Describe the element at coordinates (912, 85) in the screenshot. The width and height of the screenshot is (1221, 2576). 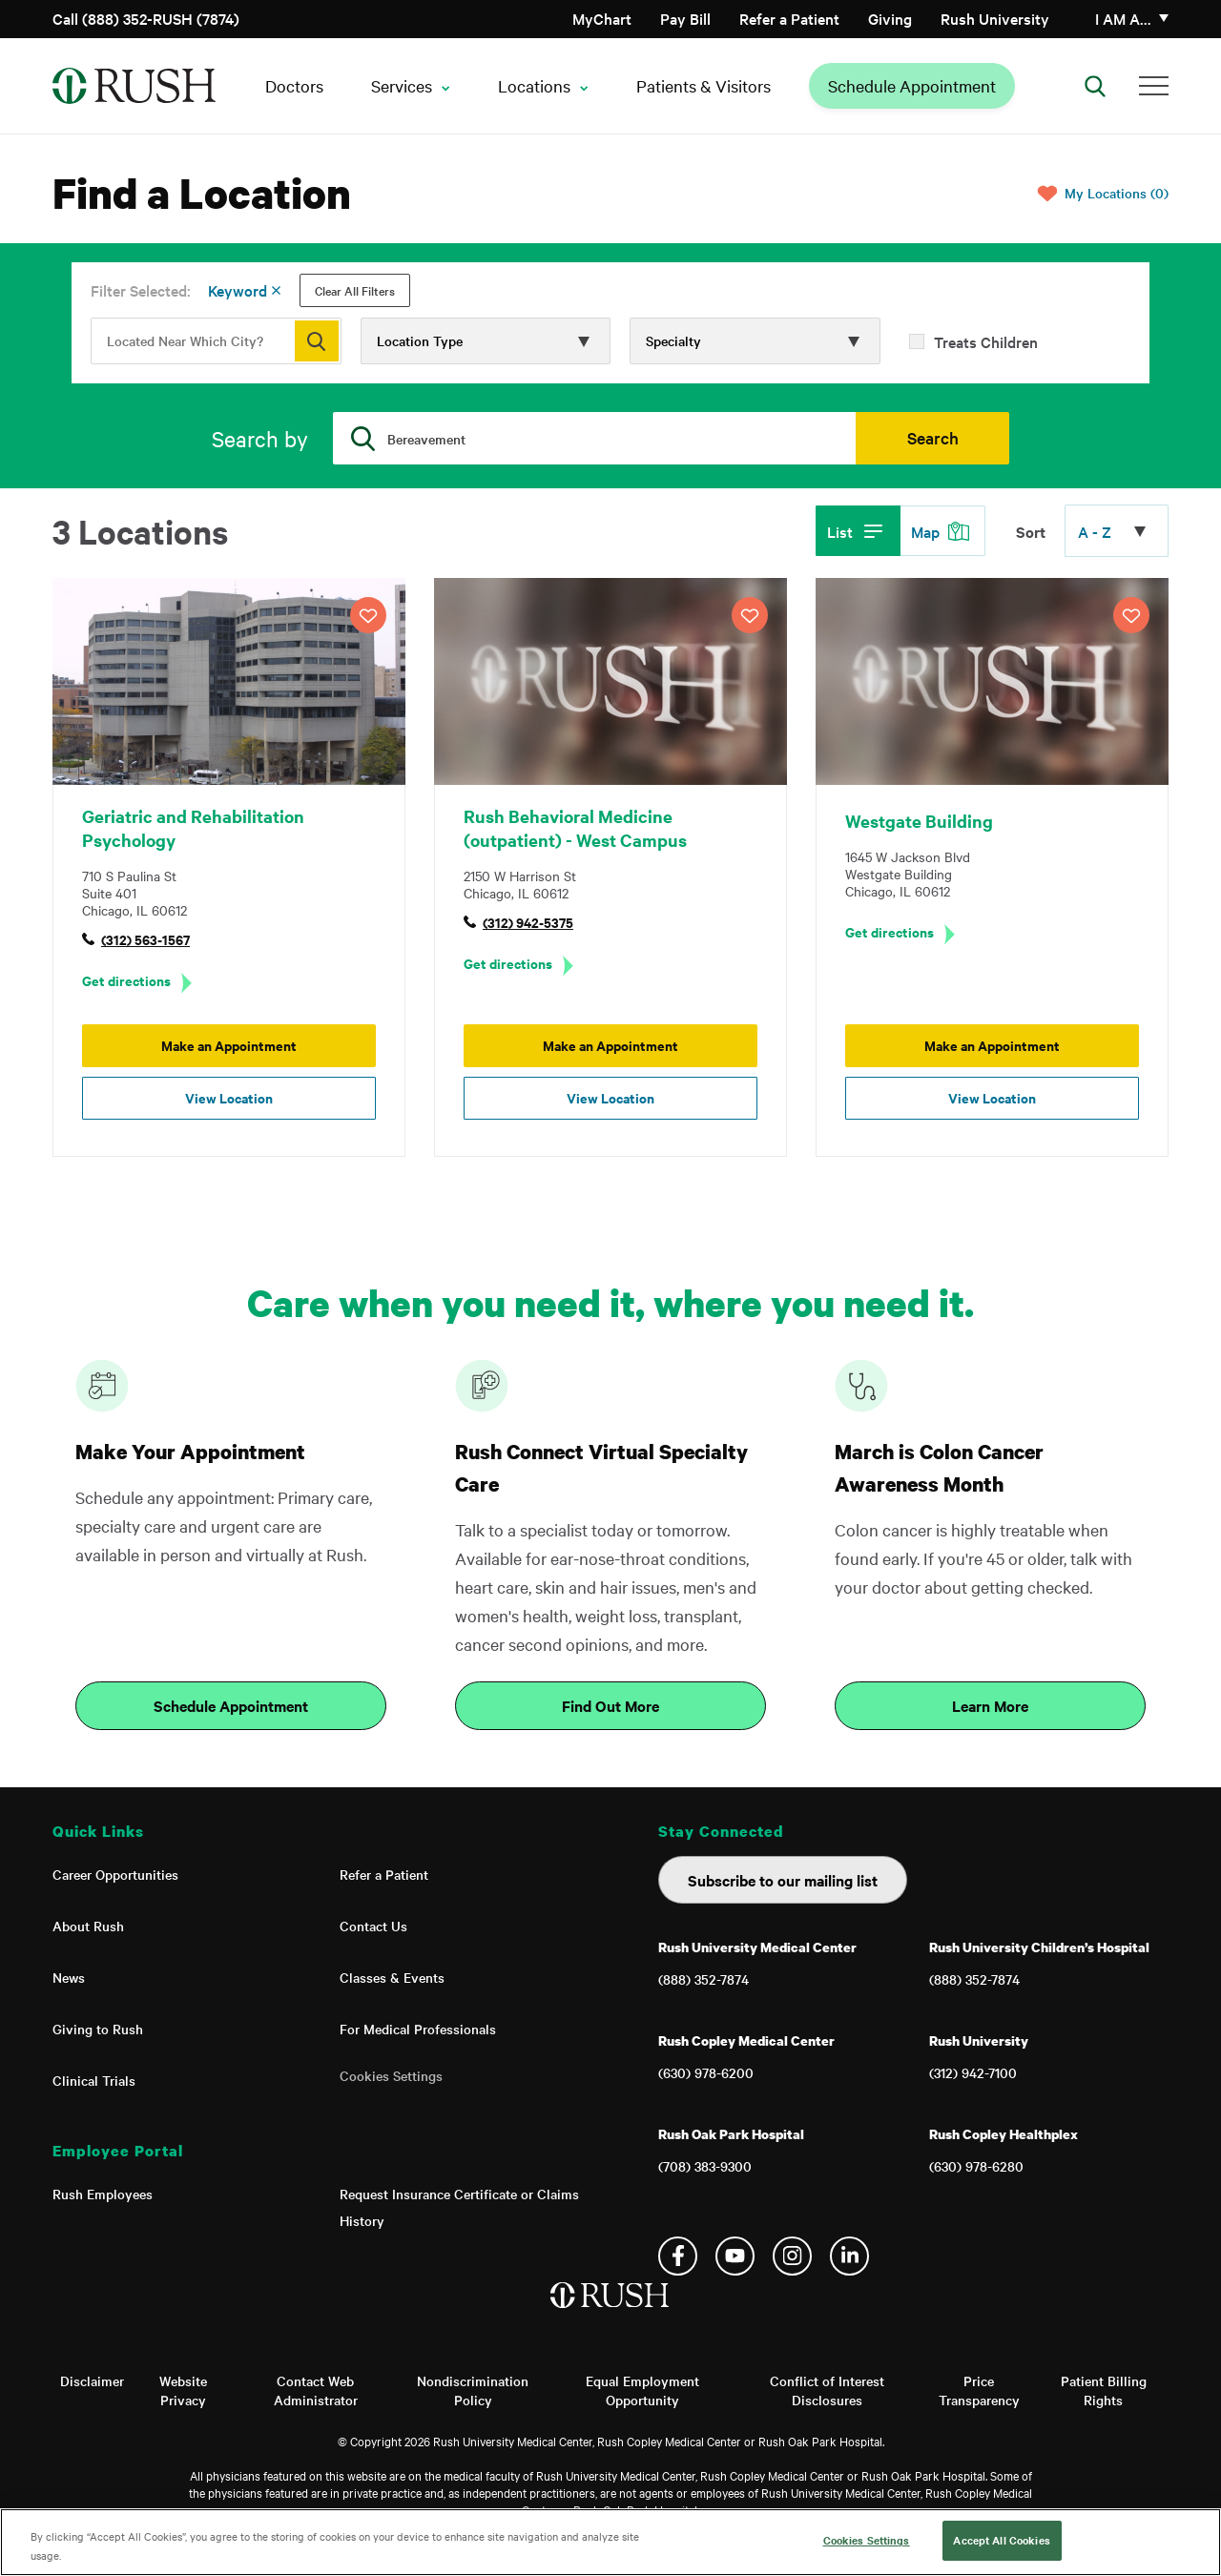
I see `Schedule Appointment` at that location.